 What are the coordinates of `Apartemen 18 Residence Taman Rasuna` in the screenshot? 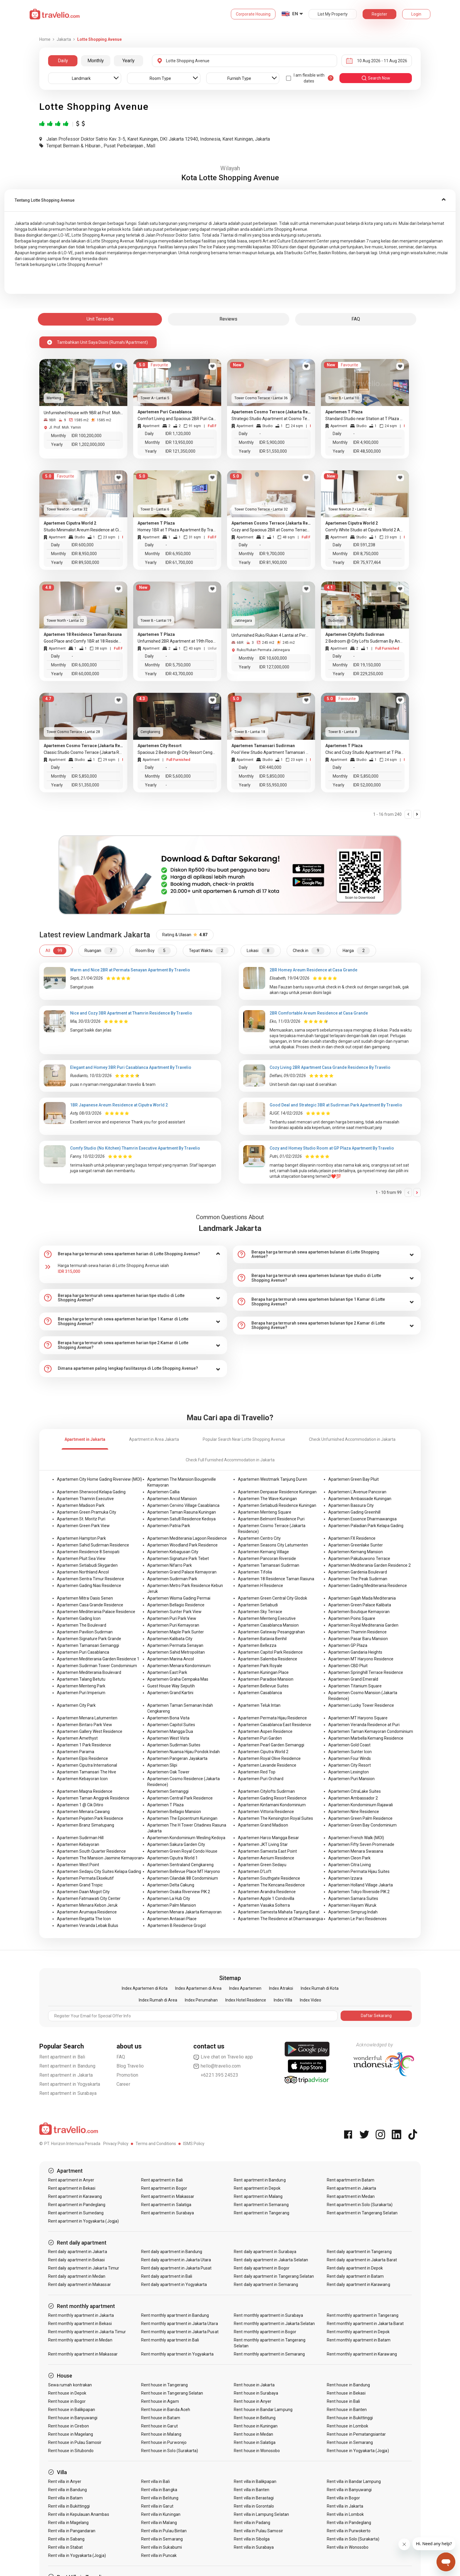 It's located at (276, 1578).